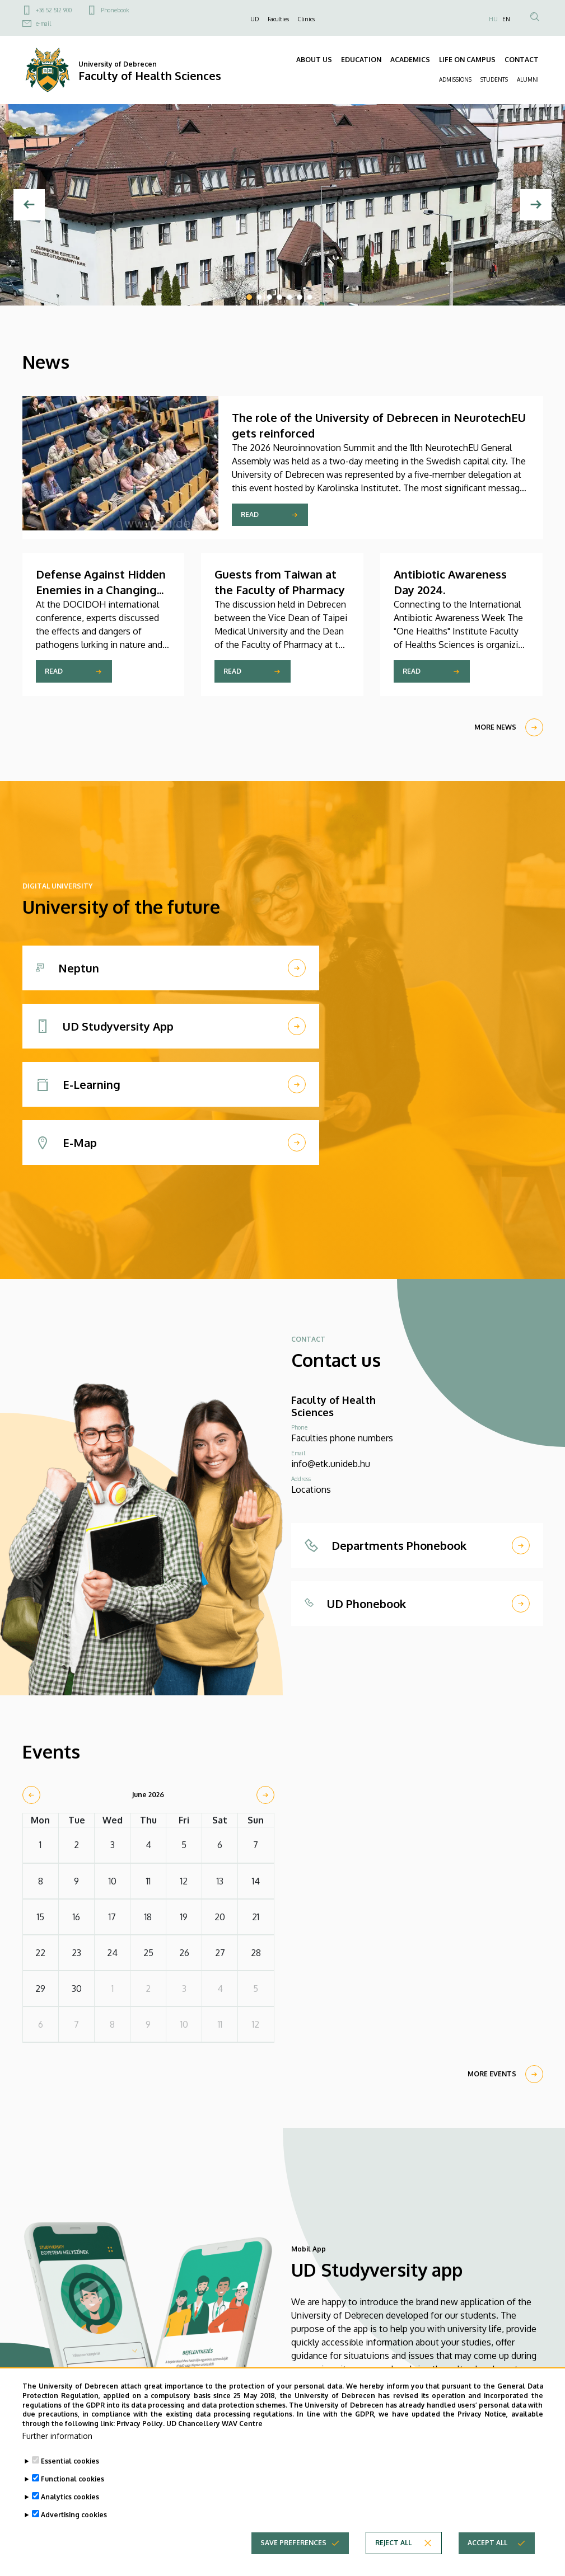 The height and width of the screenshot is (2576, 565). What do you see at coordinates (282, 204) in the screenshot?
I see `[tabpanel]` at bounding box center [282, 204].